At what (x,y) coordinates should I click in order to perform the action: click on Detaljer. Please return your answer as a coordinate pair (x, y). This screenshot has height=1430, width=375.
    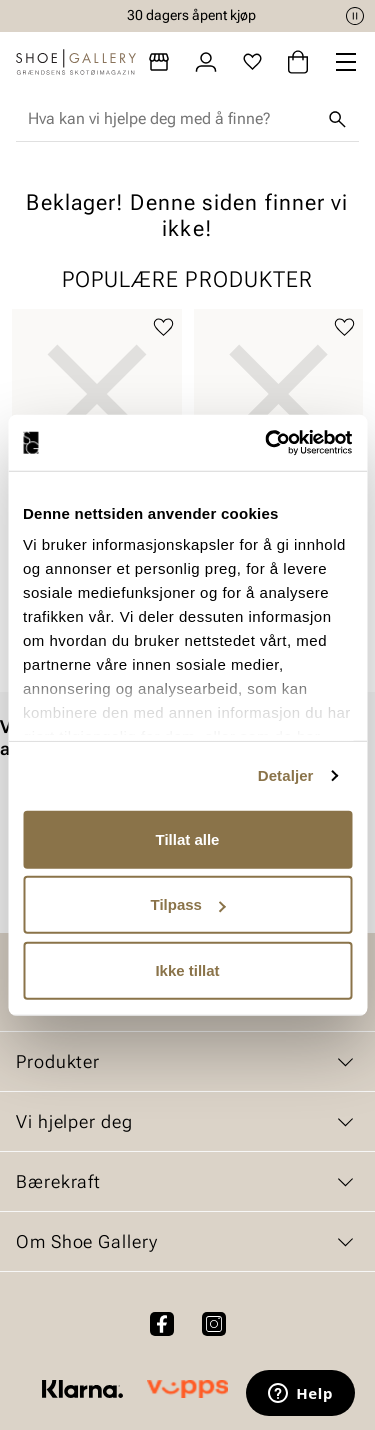
    Looking at the image, I should click on (286, 775).